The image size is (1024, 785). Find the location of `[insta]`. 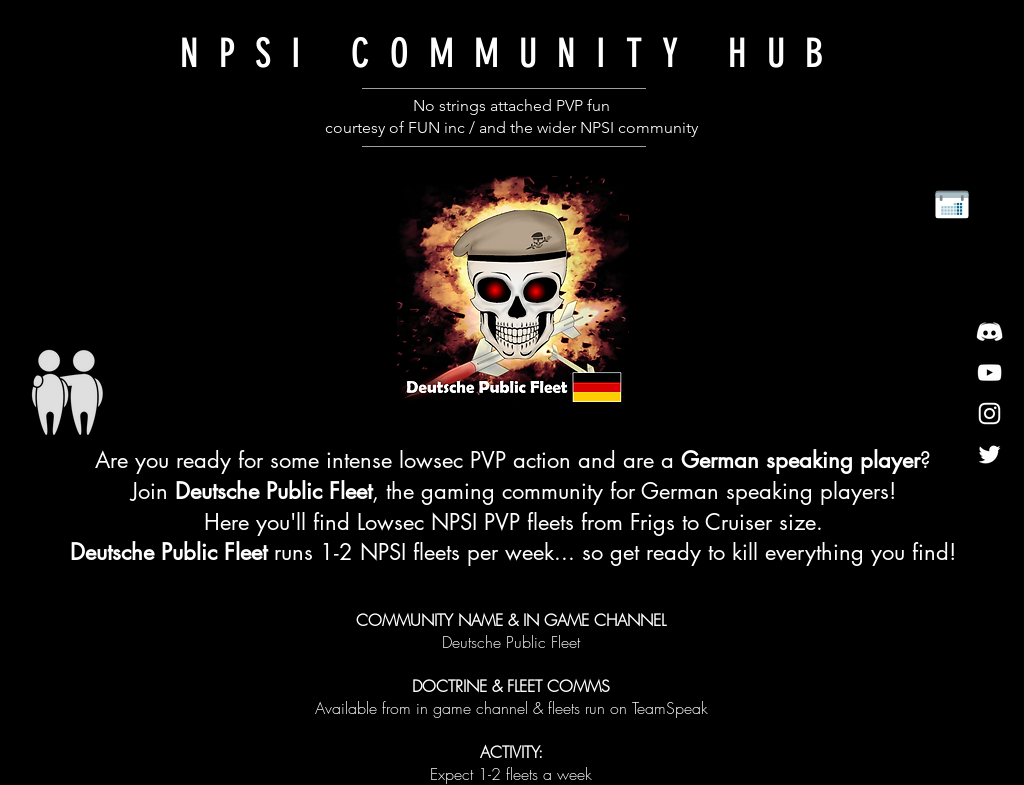

[insta] is located at coordinates (989, 413).